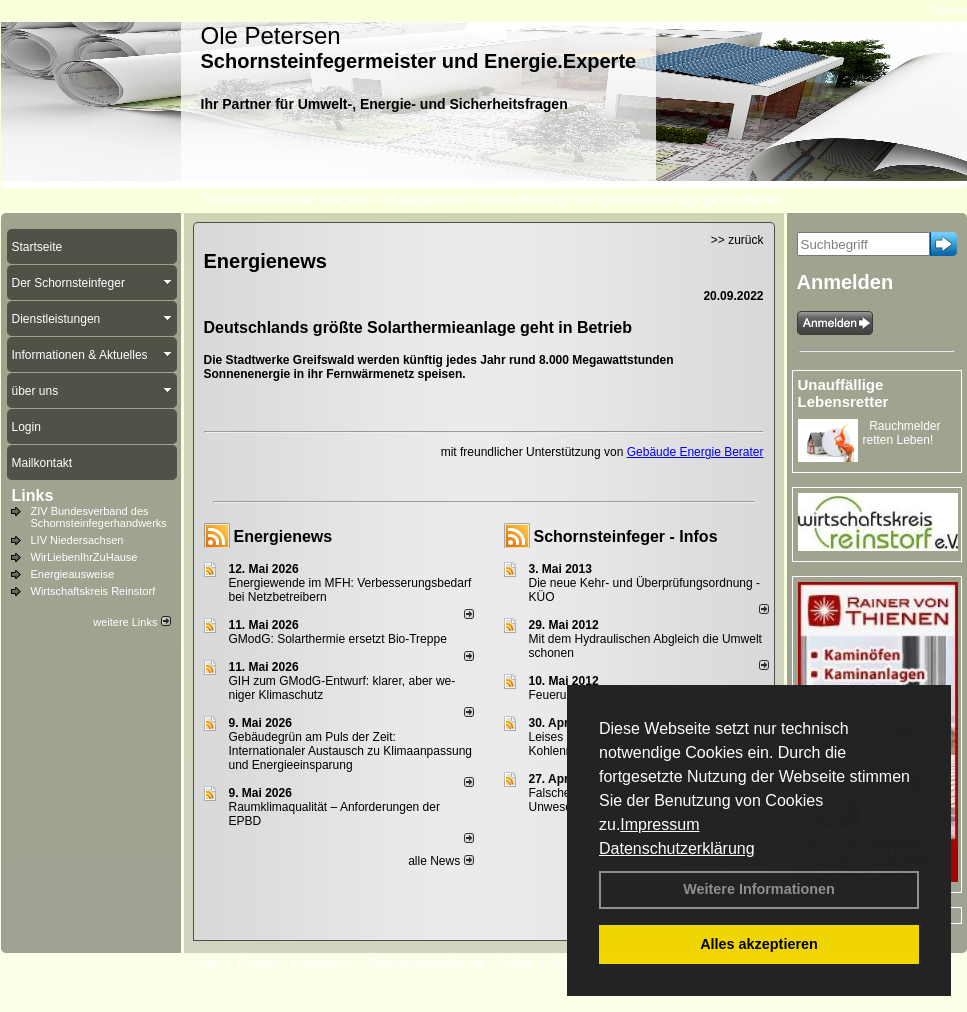 Image resolution: width=967 pixels, height=1012 pixels. Describe the element at coordinates (338, 639) in the screenshot. I see `GModG: Solarthermie ersetzt Bio-Treppe` at that location.